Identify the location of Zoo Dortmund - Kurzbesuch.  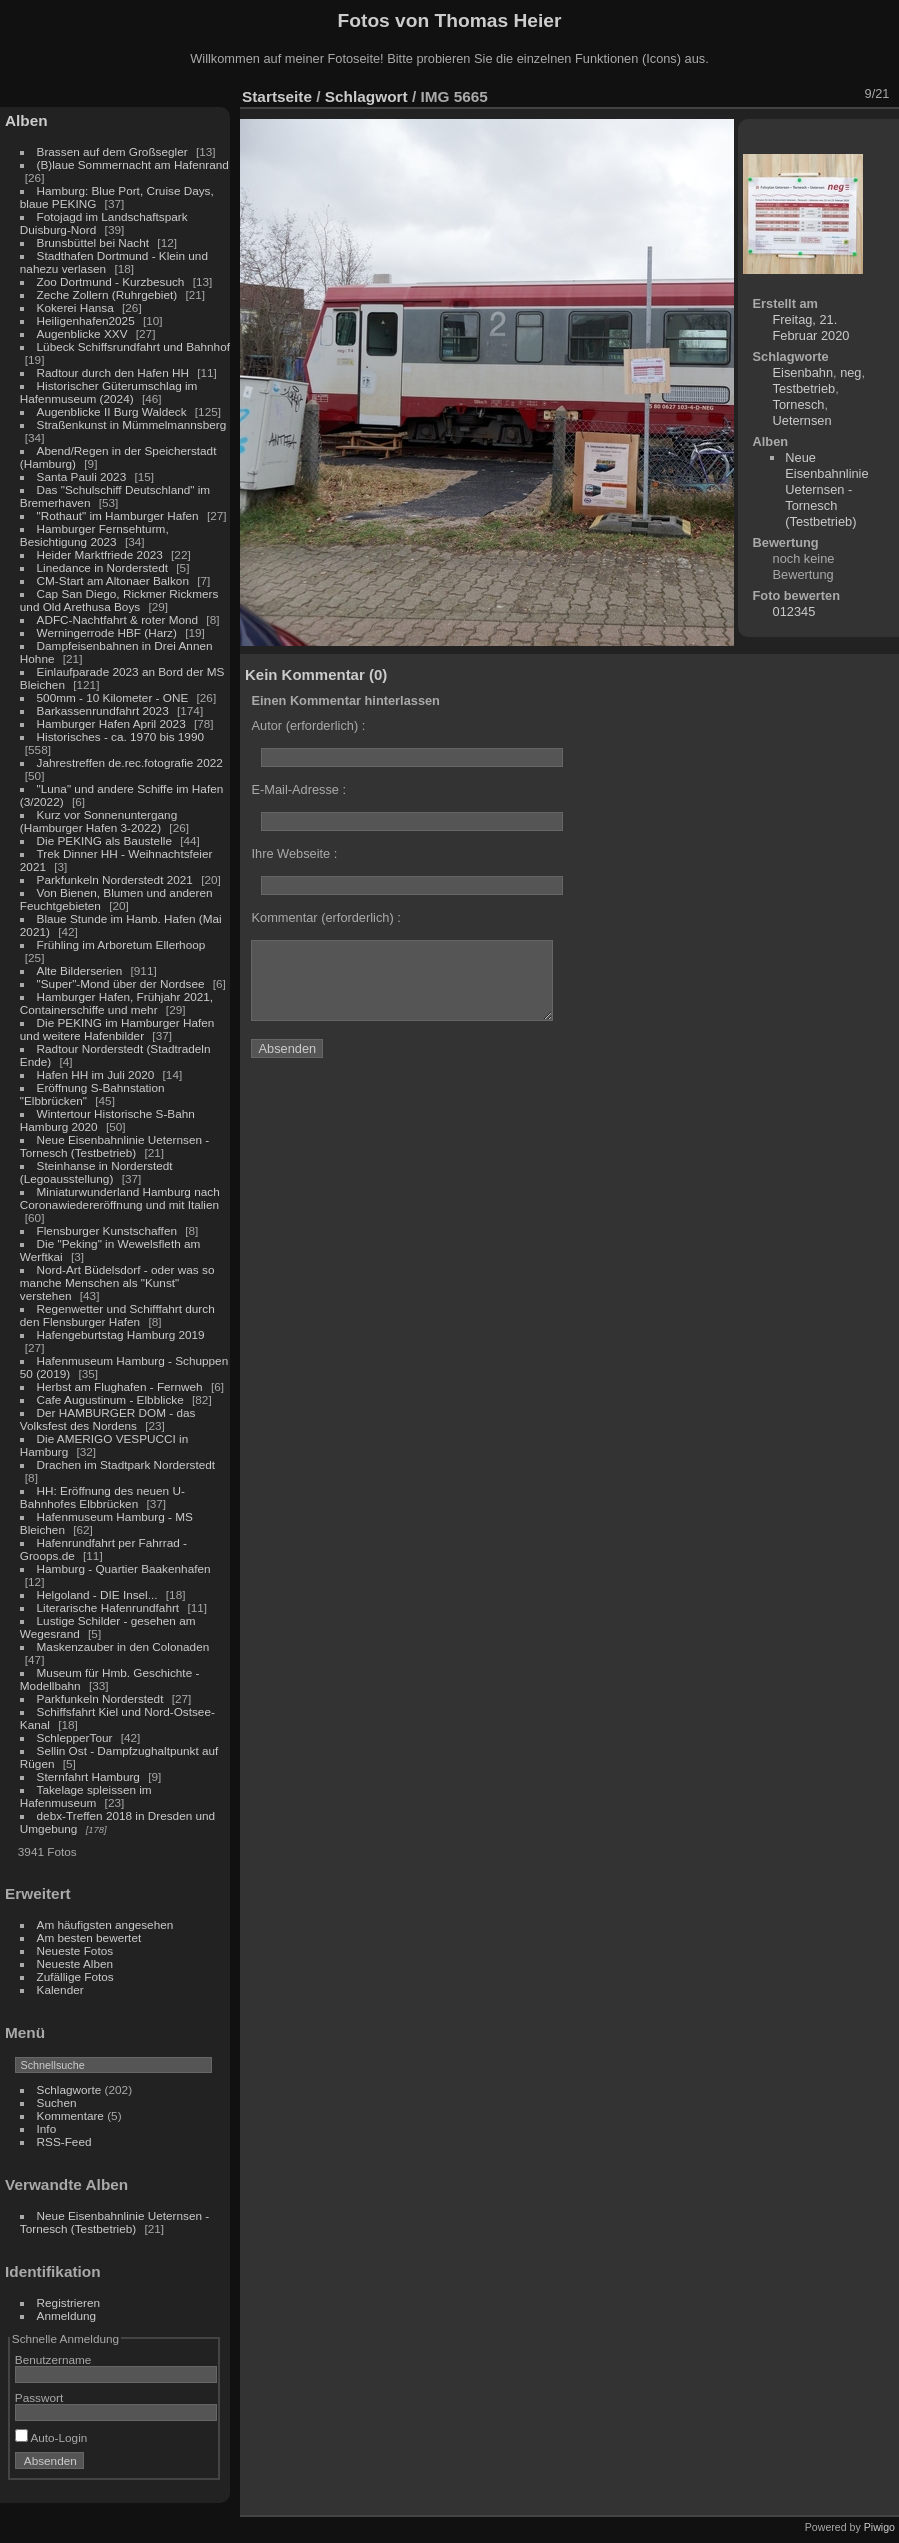
(111, 281).